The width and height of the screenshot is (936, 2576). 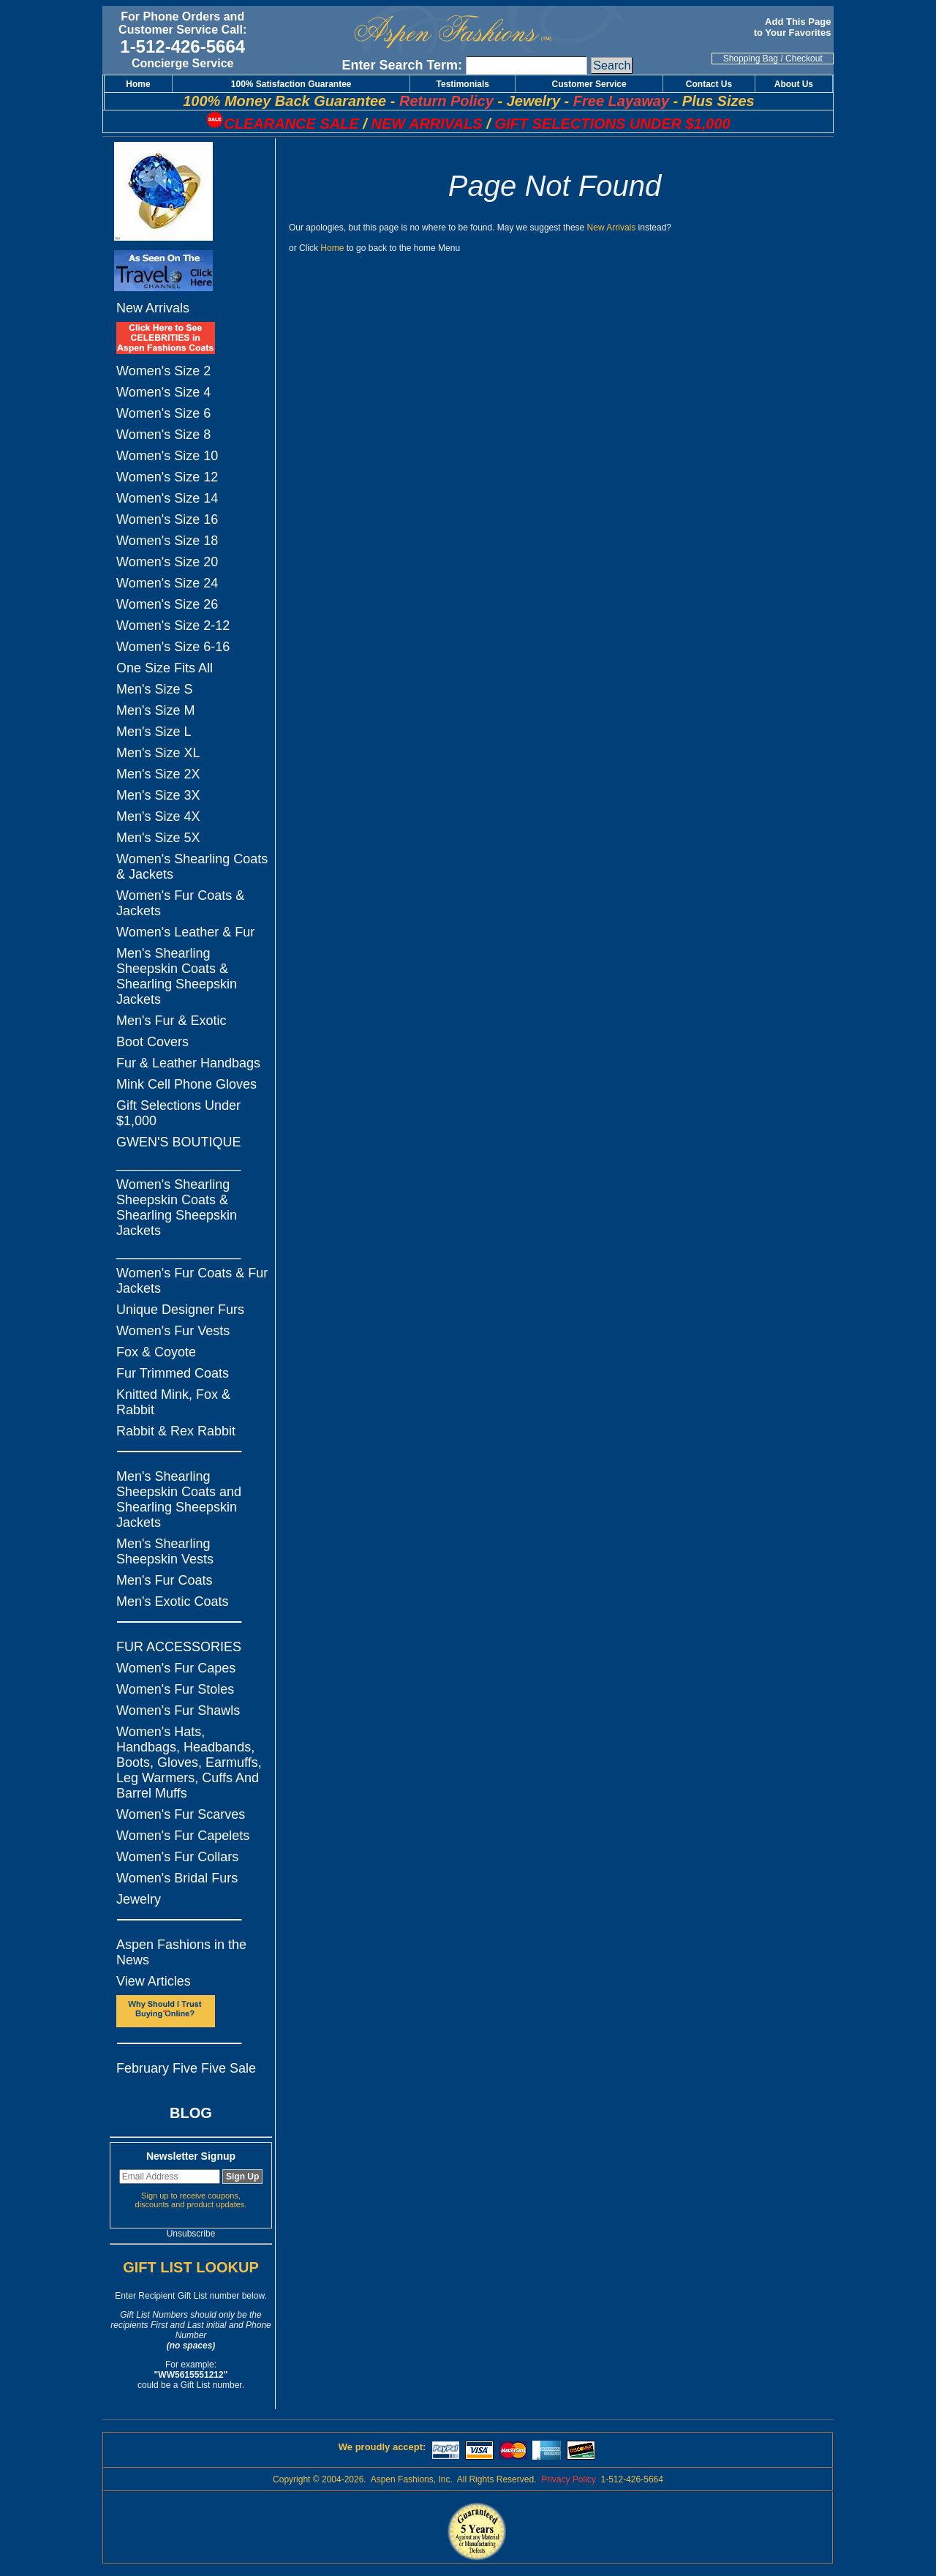 I want to click on Men's Size XL, so click(x=158, y=753).